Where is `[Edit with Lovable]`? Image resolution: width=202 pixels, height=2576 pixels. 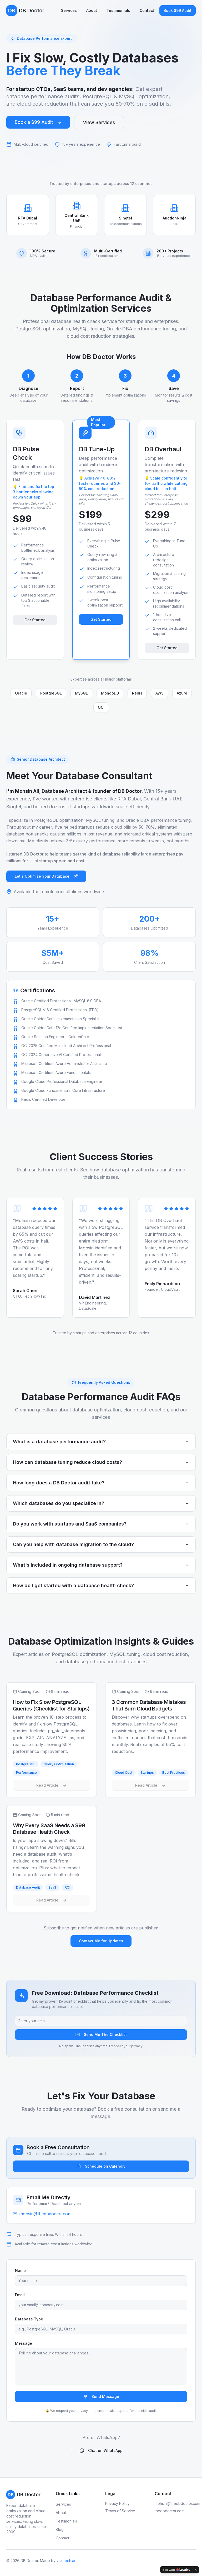 [Edit with Lovable] is located at coordinates (176, 2570).